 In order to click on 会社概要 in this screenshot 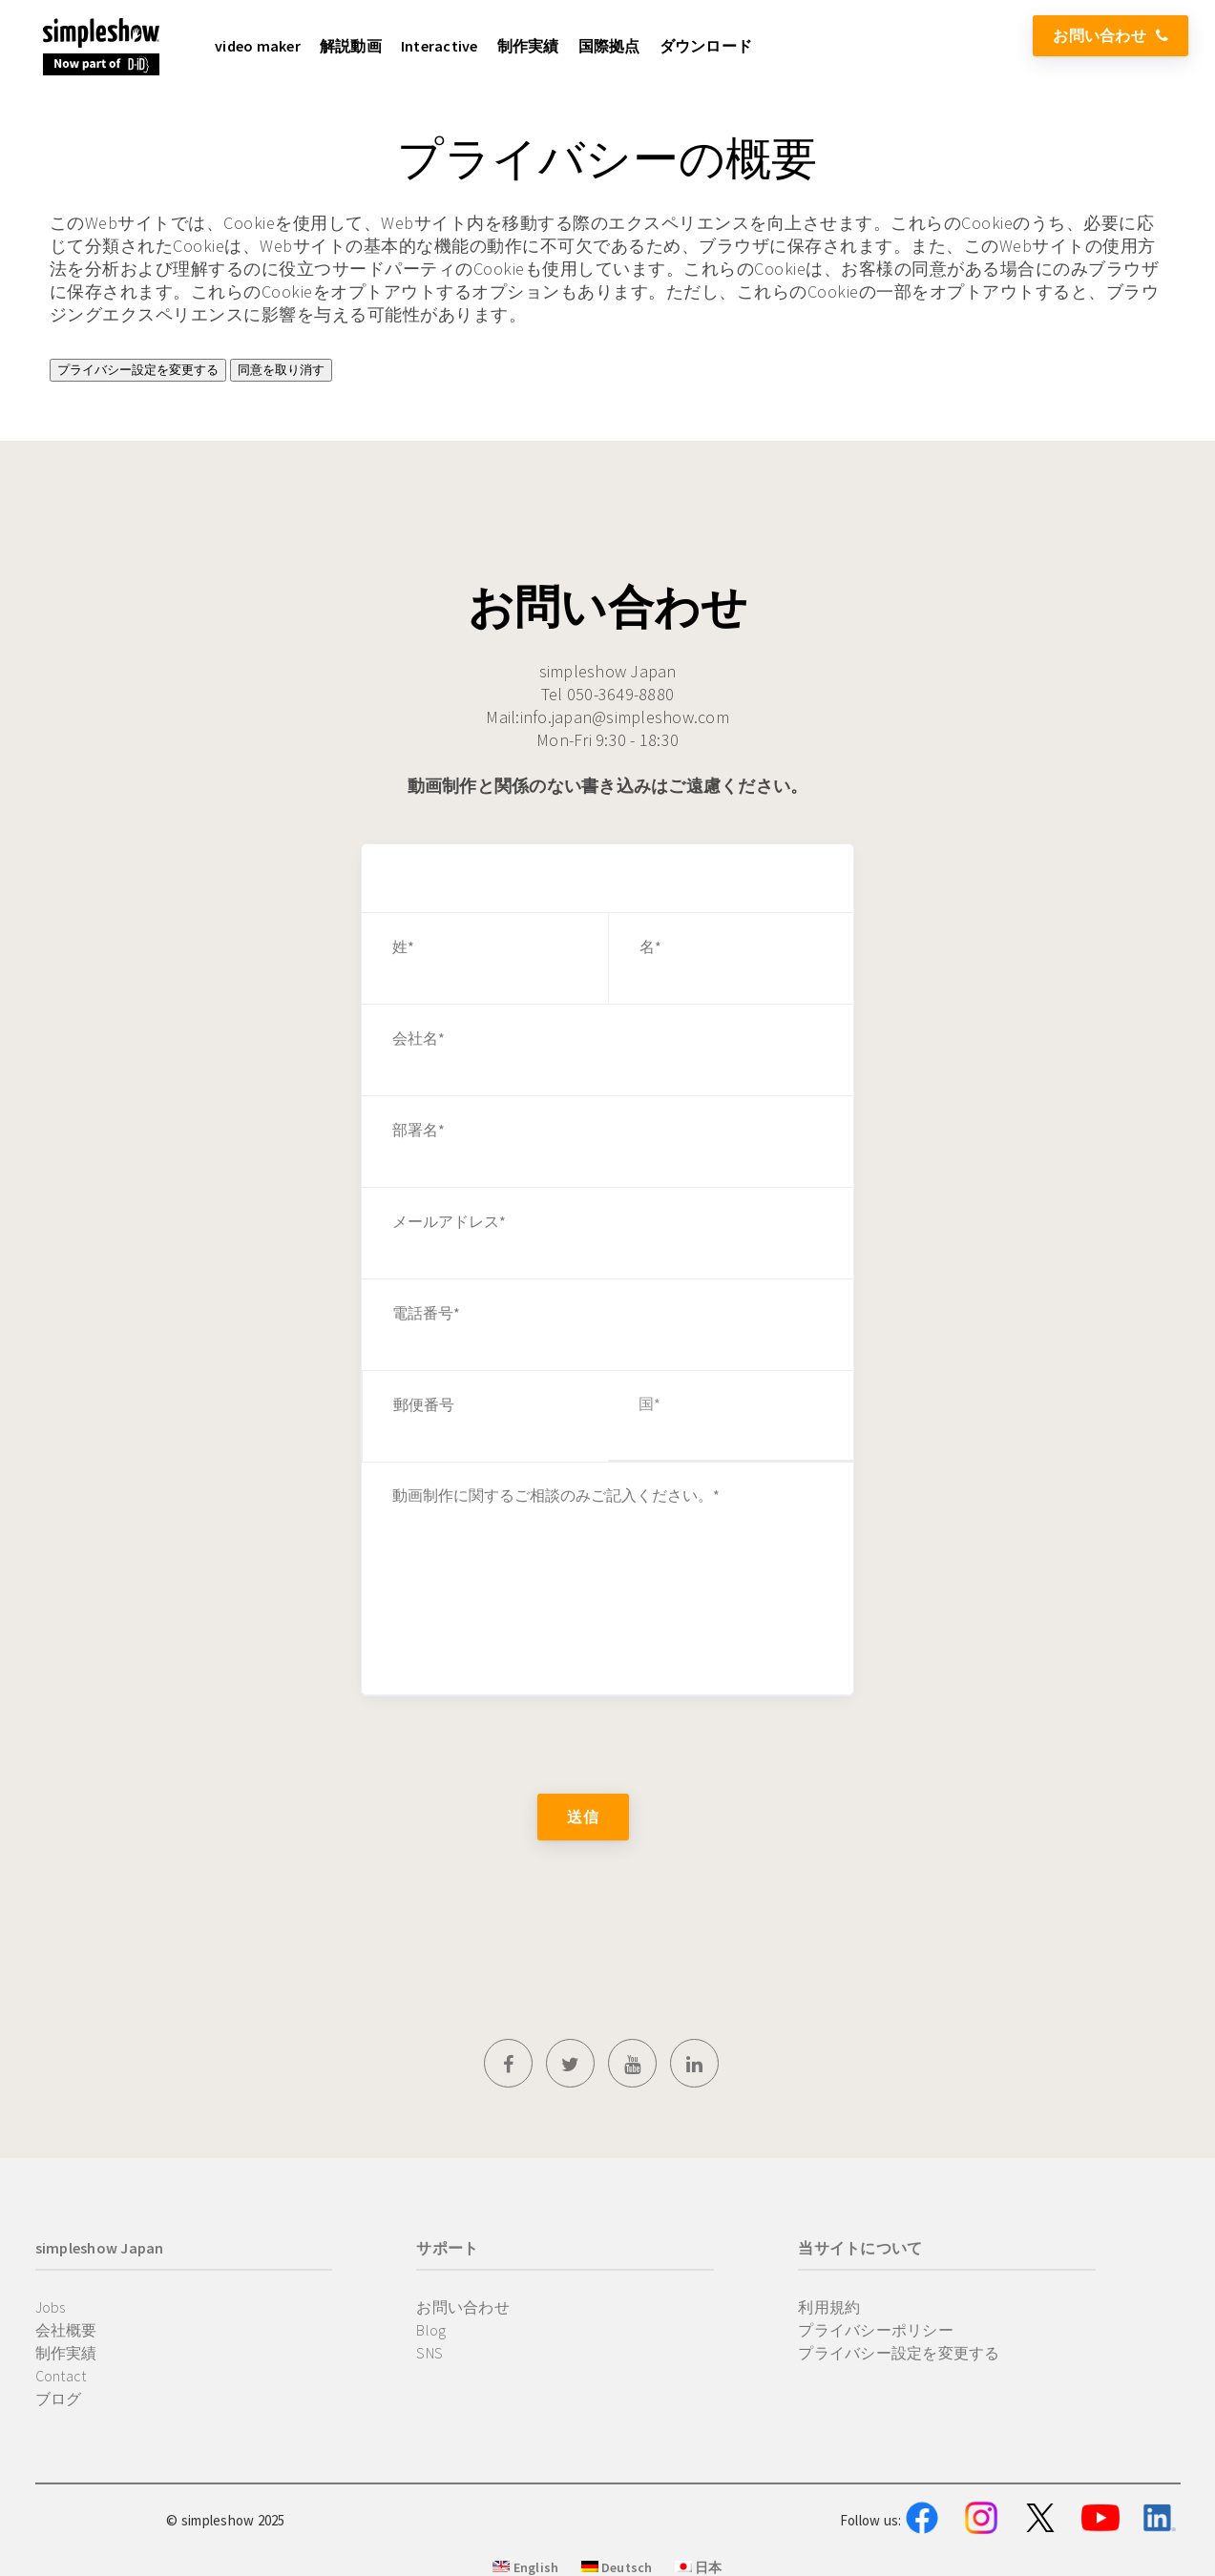, I will do `click(66, 2329)`.